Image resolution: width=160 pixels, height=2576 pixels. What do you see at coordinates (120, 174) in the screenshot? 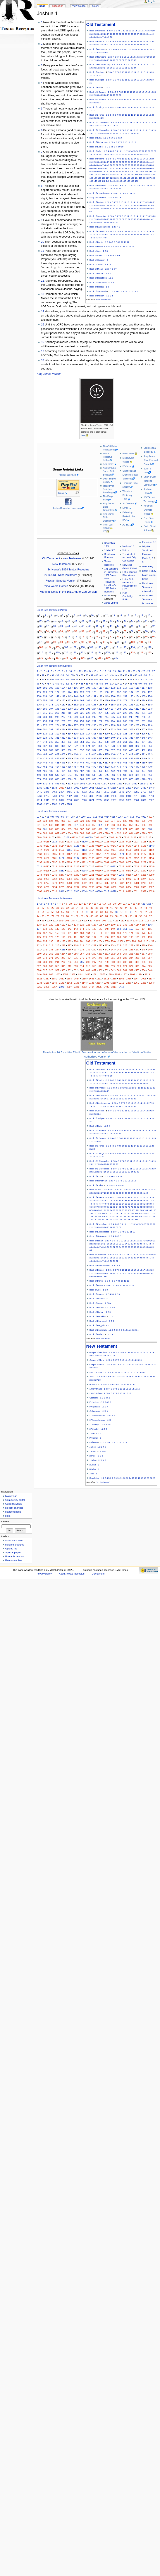
I see `114` at bounding box center [120, 174].